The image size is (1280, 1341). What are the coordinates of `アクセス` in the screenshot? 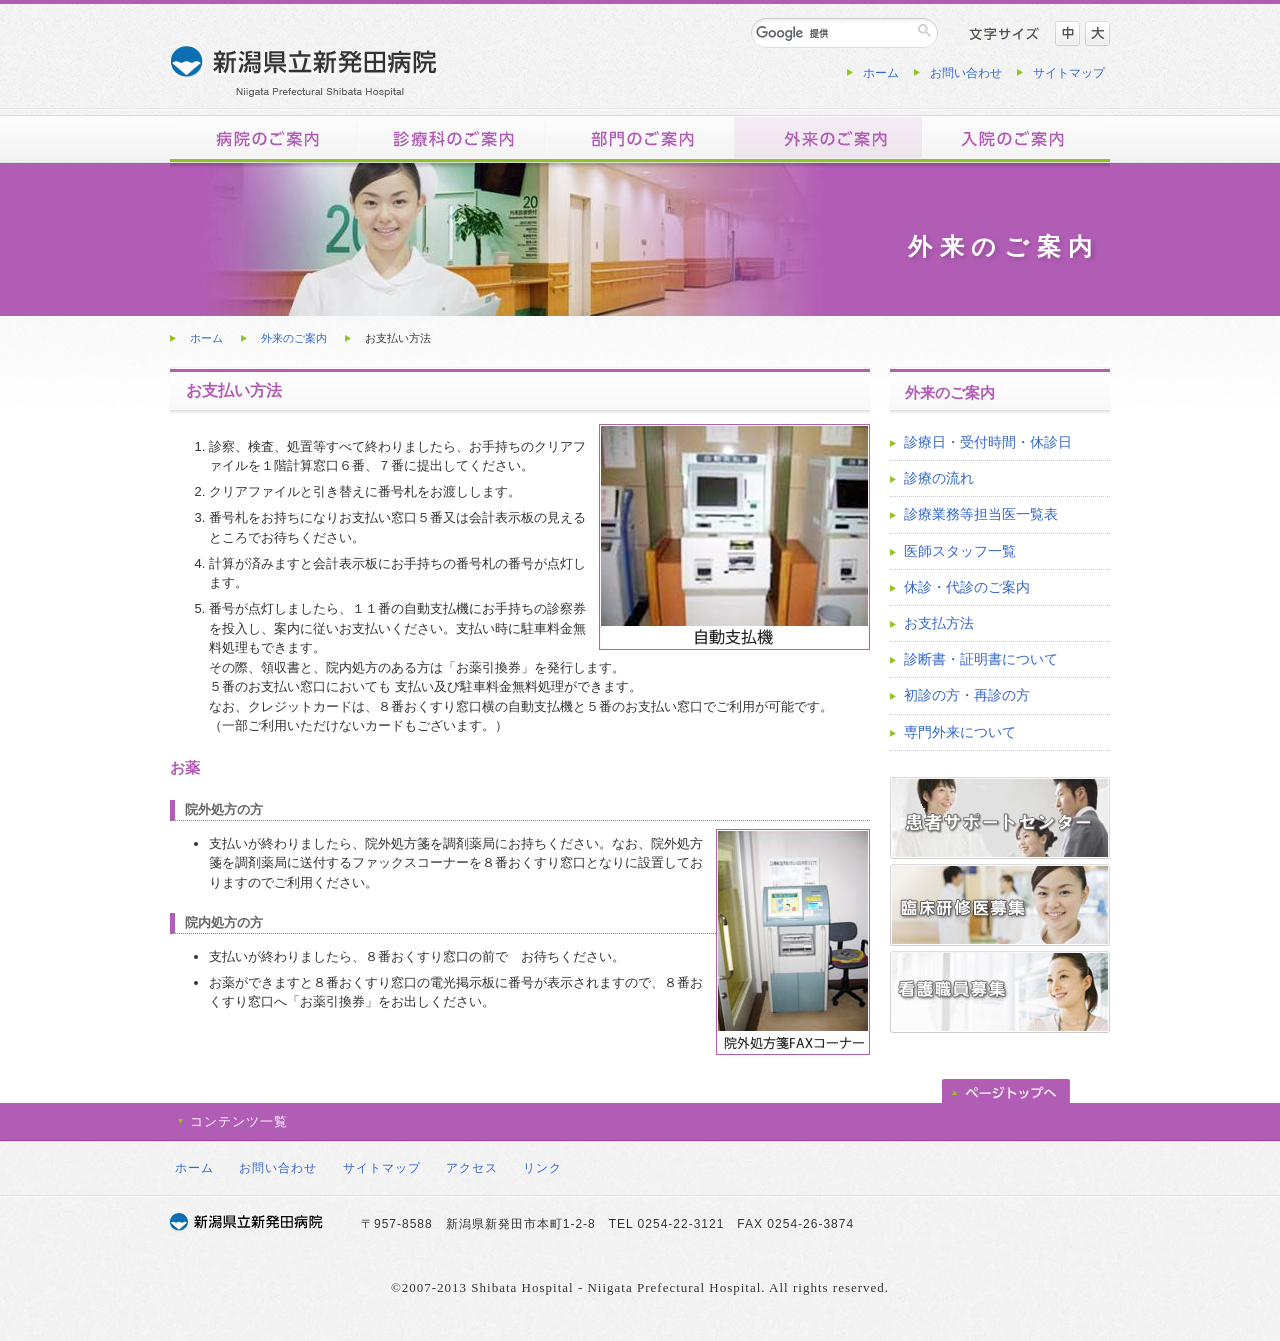 It's located at (472, 1168).